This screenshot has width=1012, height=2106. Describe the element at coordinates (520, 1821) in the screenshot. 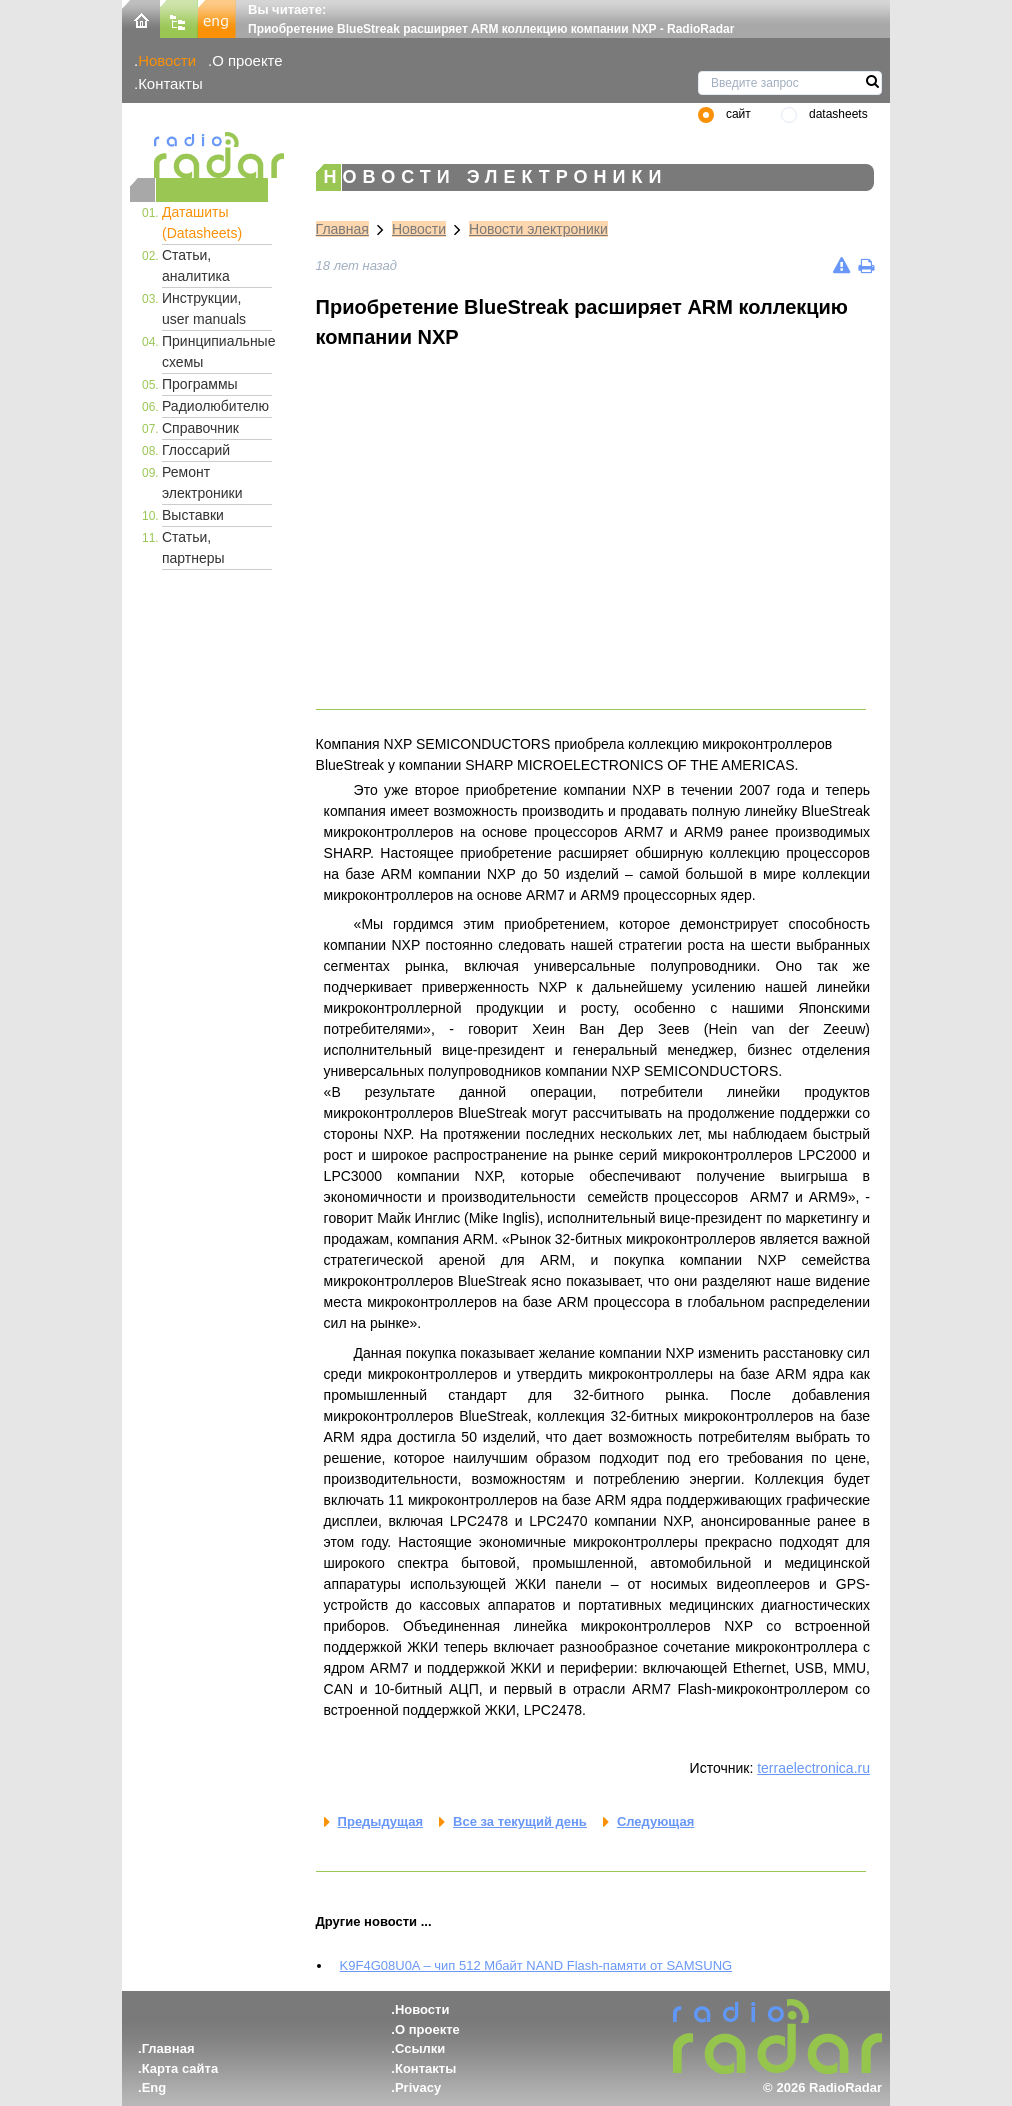

I see `Все за текущий день` at that location.